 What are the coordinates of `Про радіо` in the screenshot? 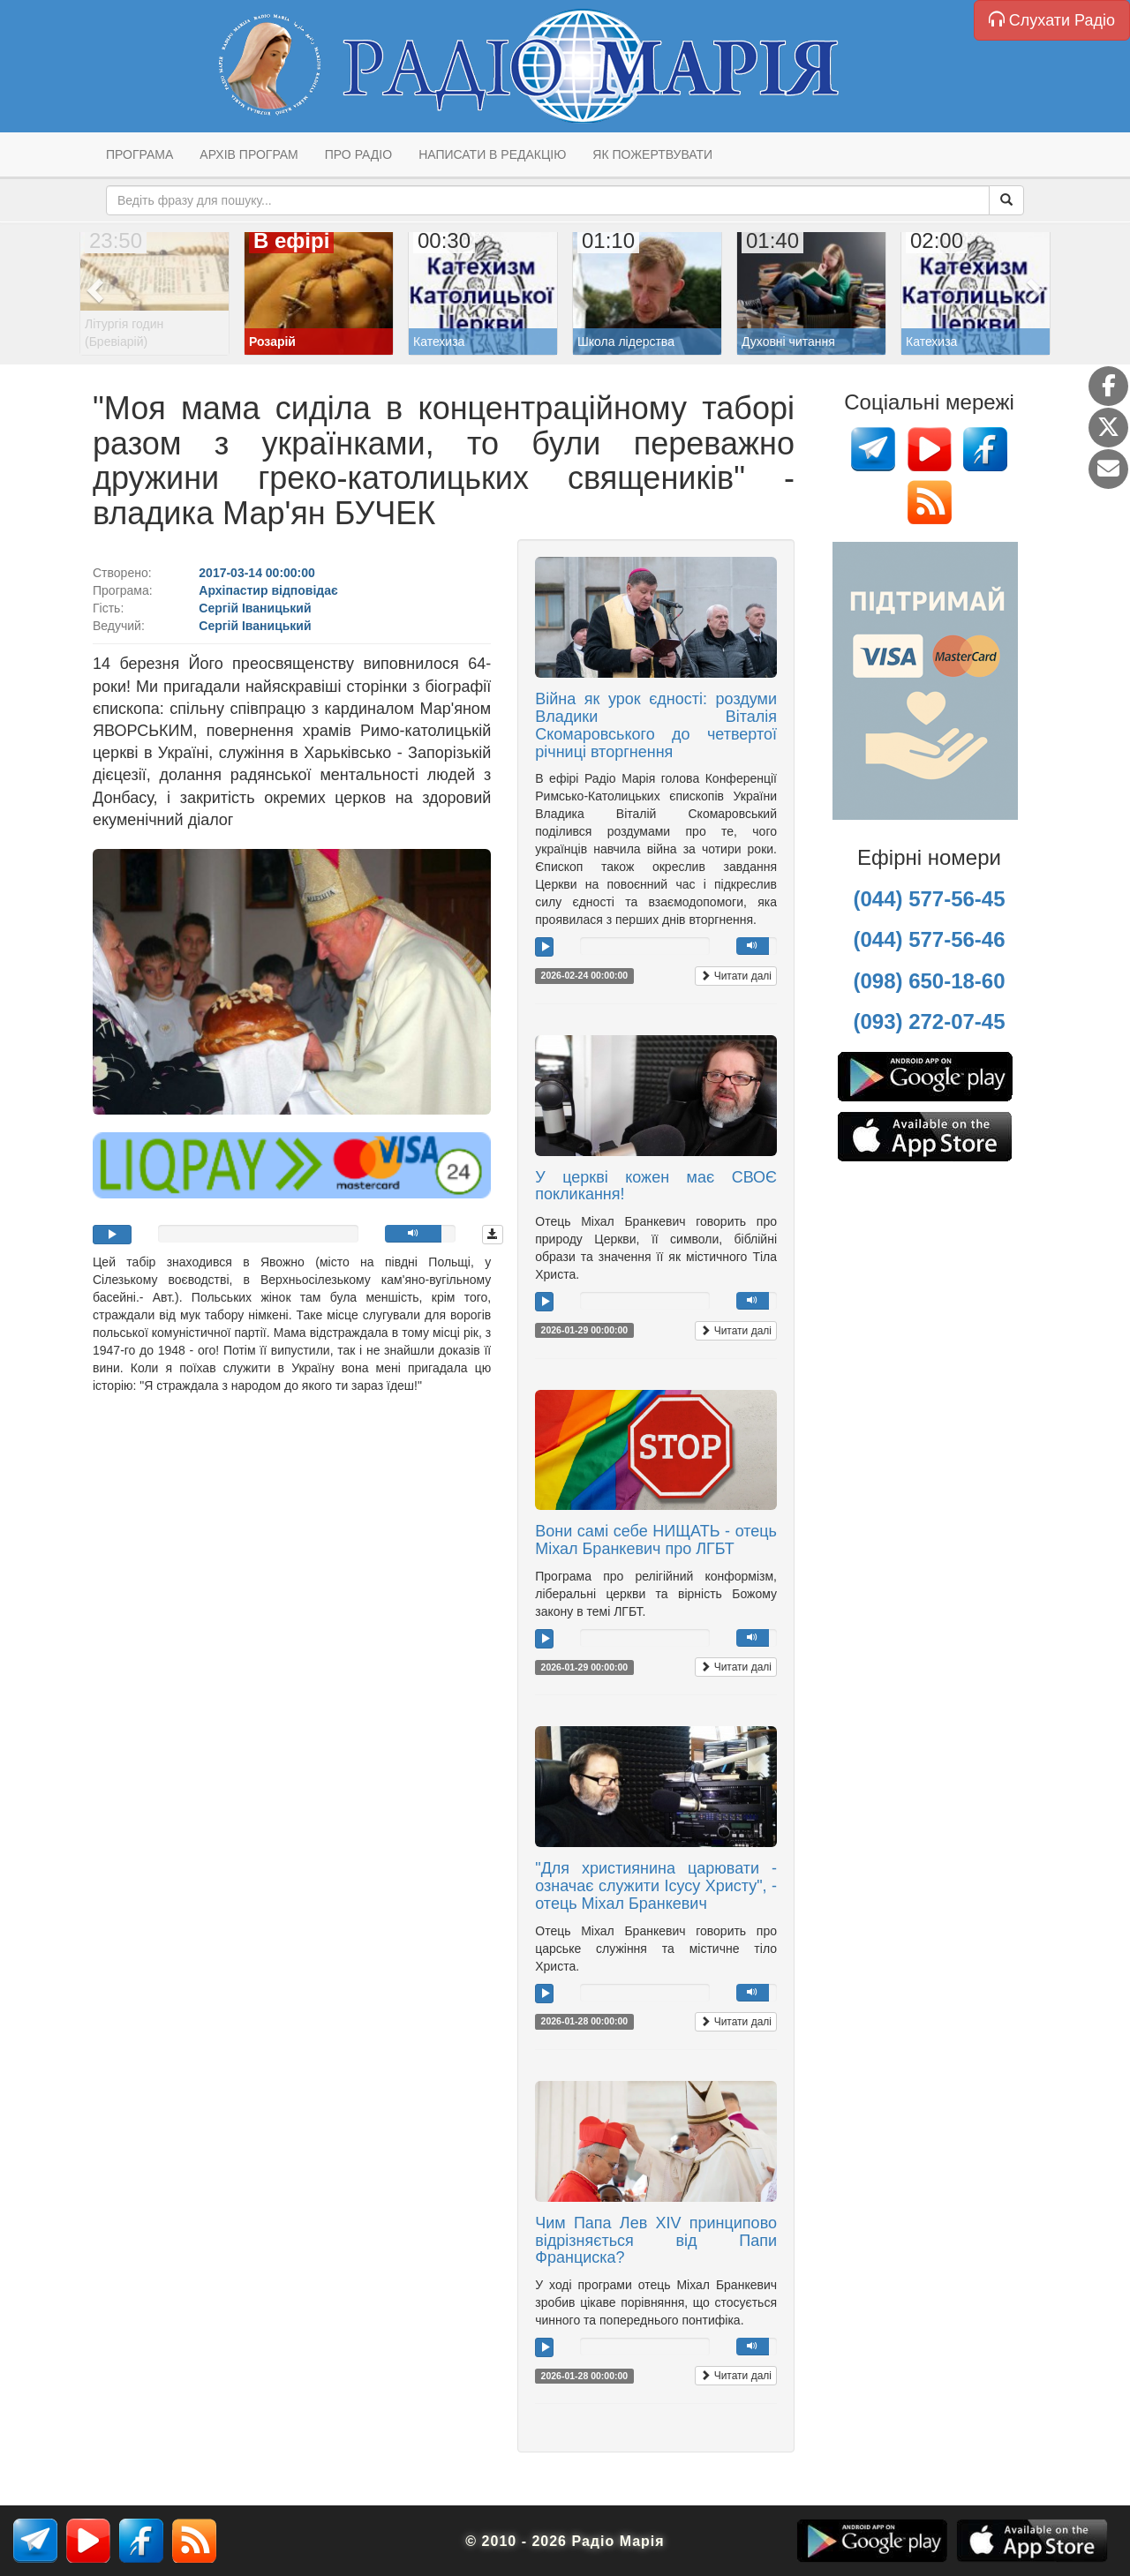 It's located at (358, 154).